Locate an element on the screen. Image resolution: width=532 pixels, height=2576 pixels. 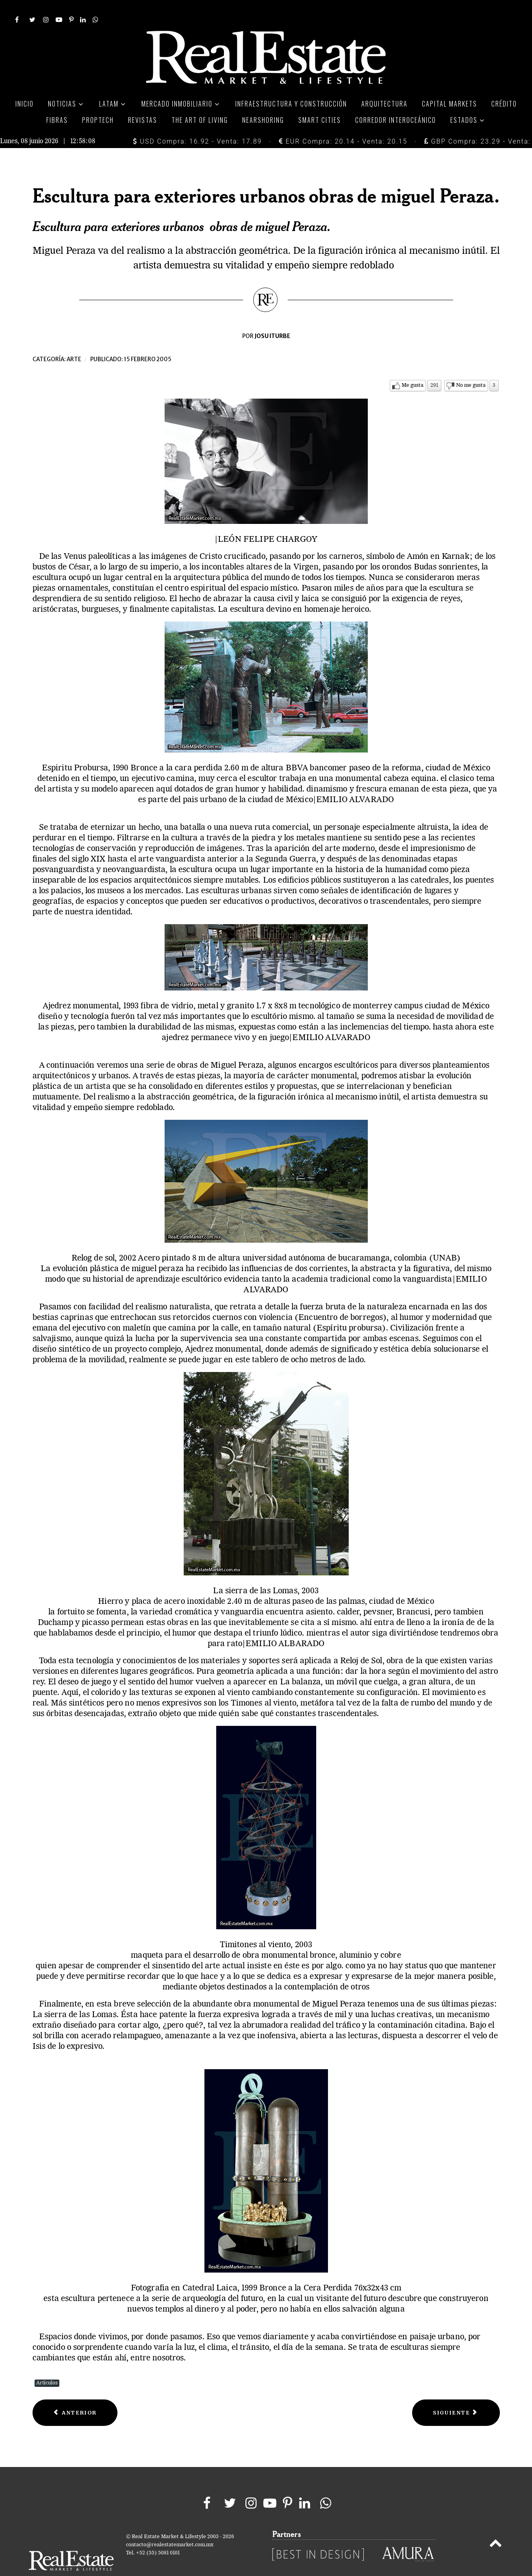
No me gusta is located at coordinates (471, 367).